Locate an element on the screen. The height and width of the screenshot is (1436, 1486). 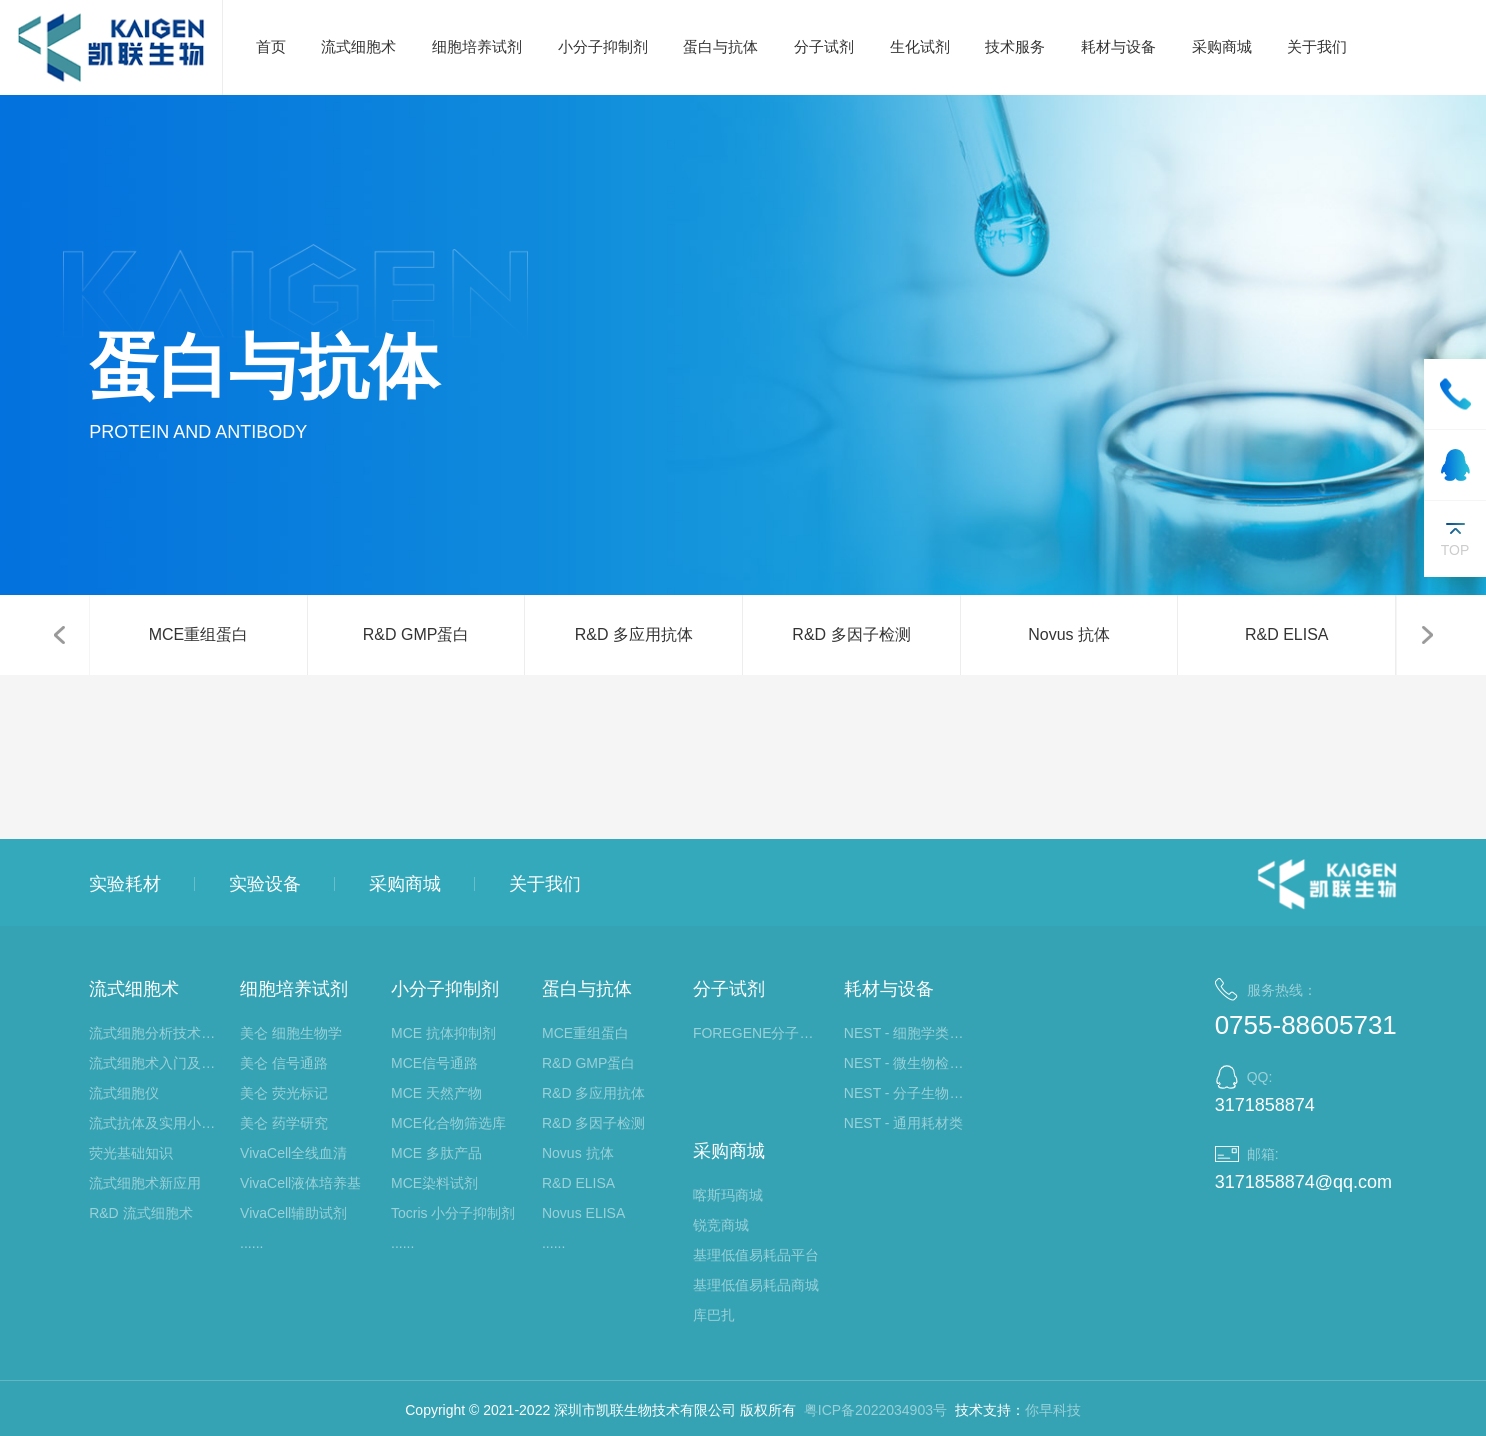
细胞培养试剂 is located at coordinates (477, 47).